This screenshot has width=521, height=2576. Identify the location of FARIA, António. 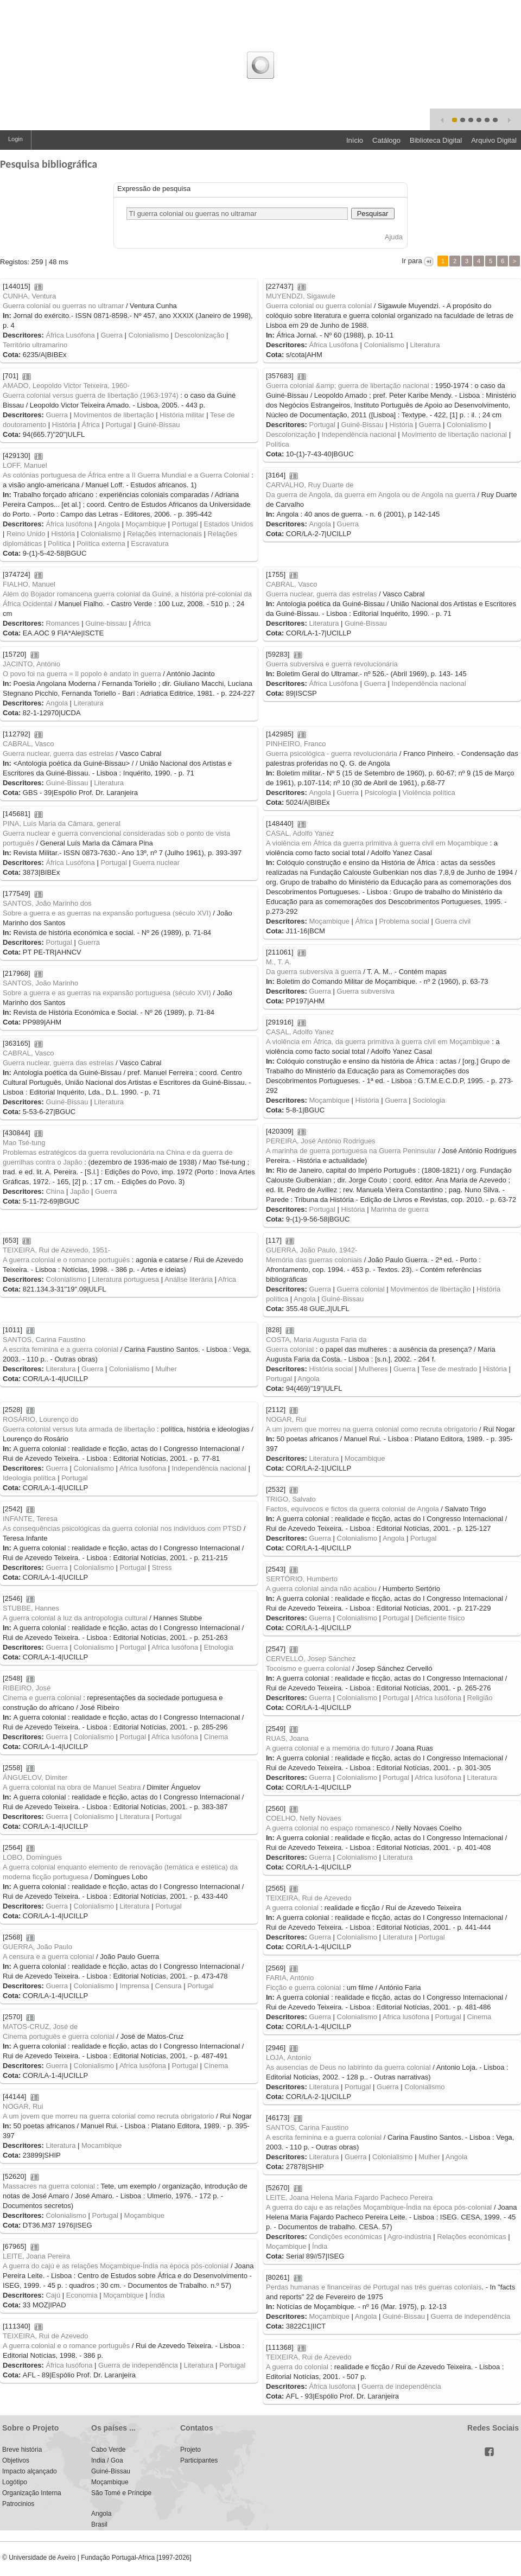
(290, 1978).